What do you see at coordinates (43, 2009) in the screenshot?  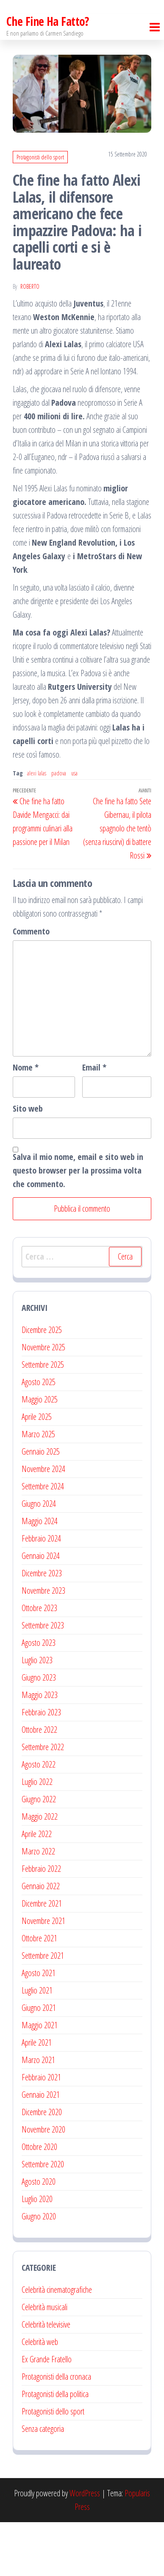 I see `Settembre 2021` at bounding box center [43, 2009].